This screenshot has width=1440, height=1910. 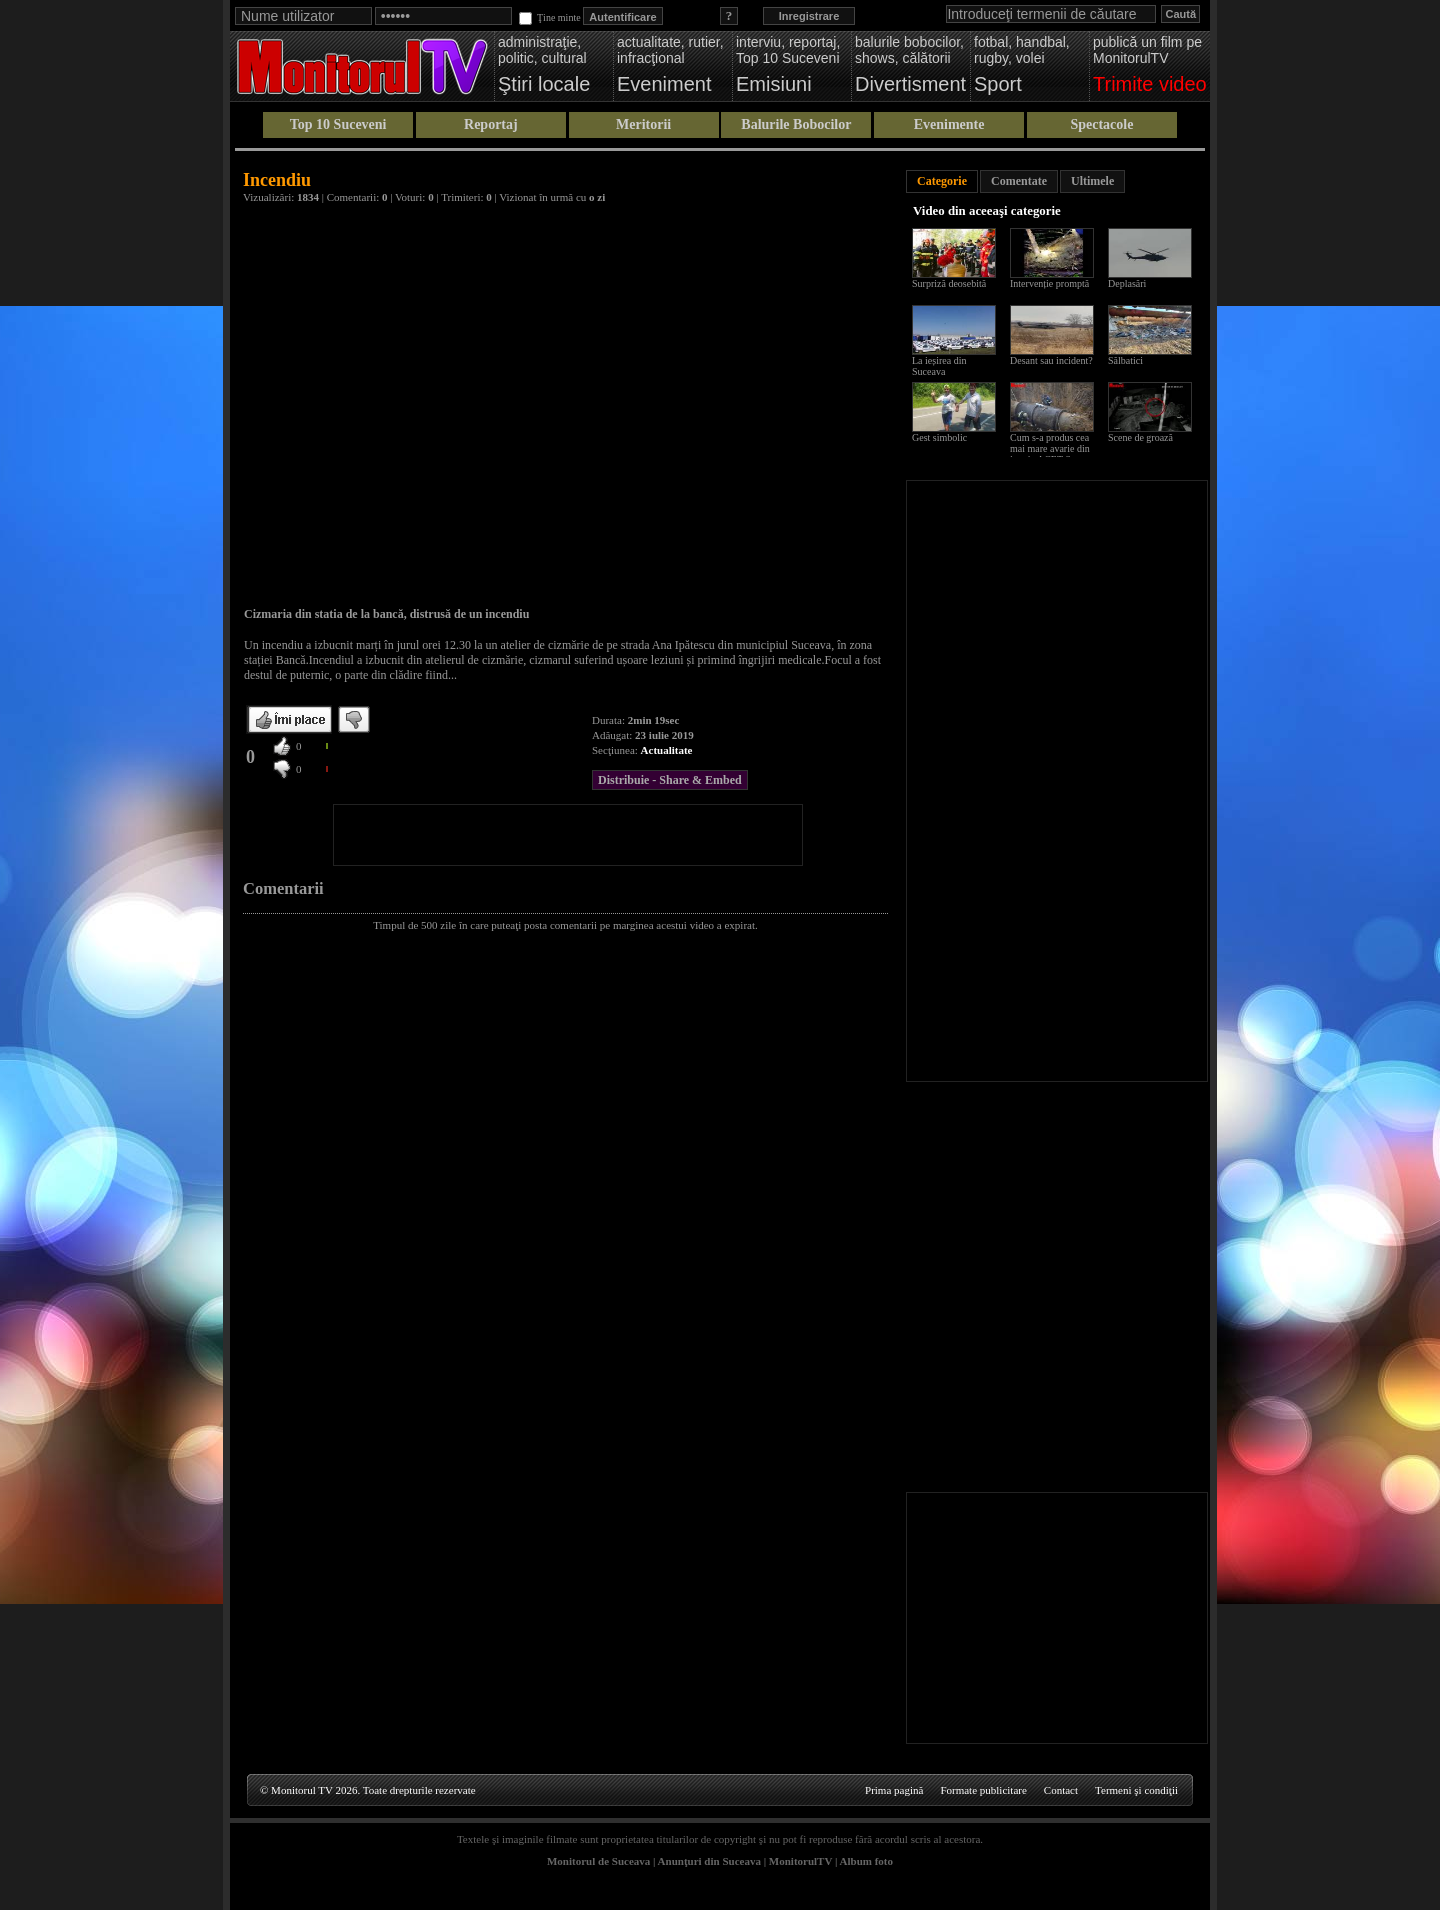 What do you see at coordinates (1127, 283) in the screenshot?
I see `Deplasări` at bounding box center [1127, 283].